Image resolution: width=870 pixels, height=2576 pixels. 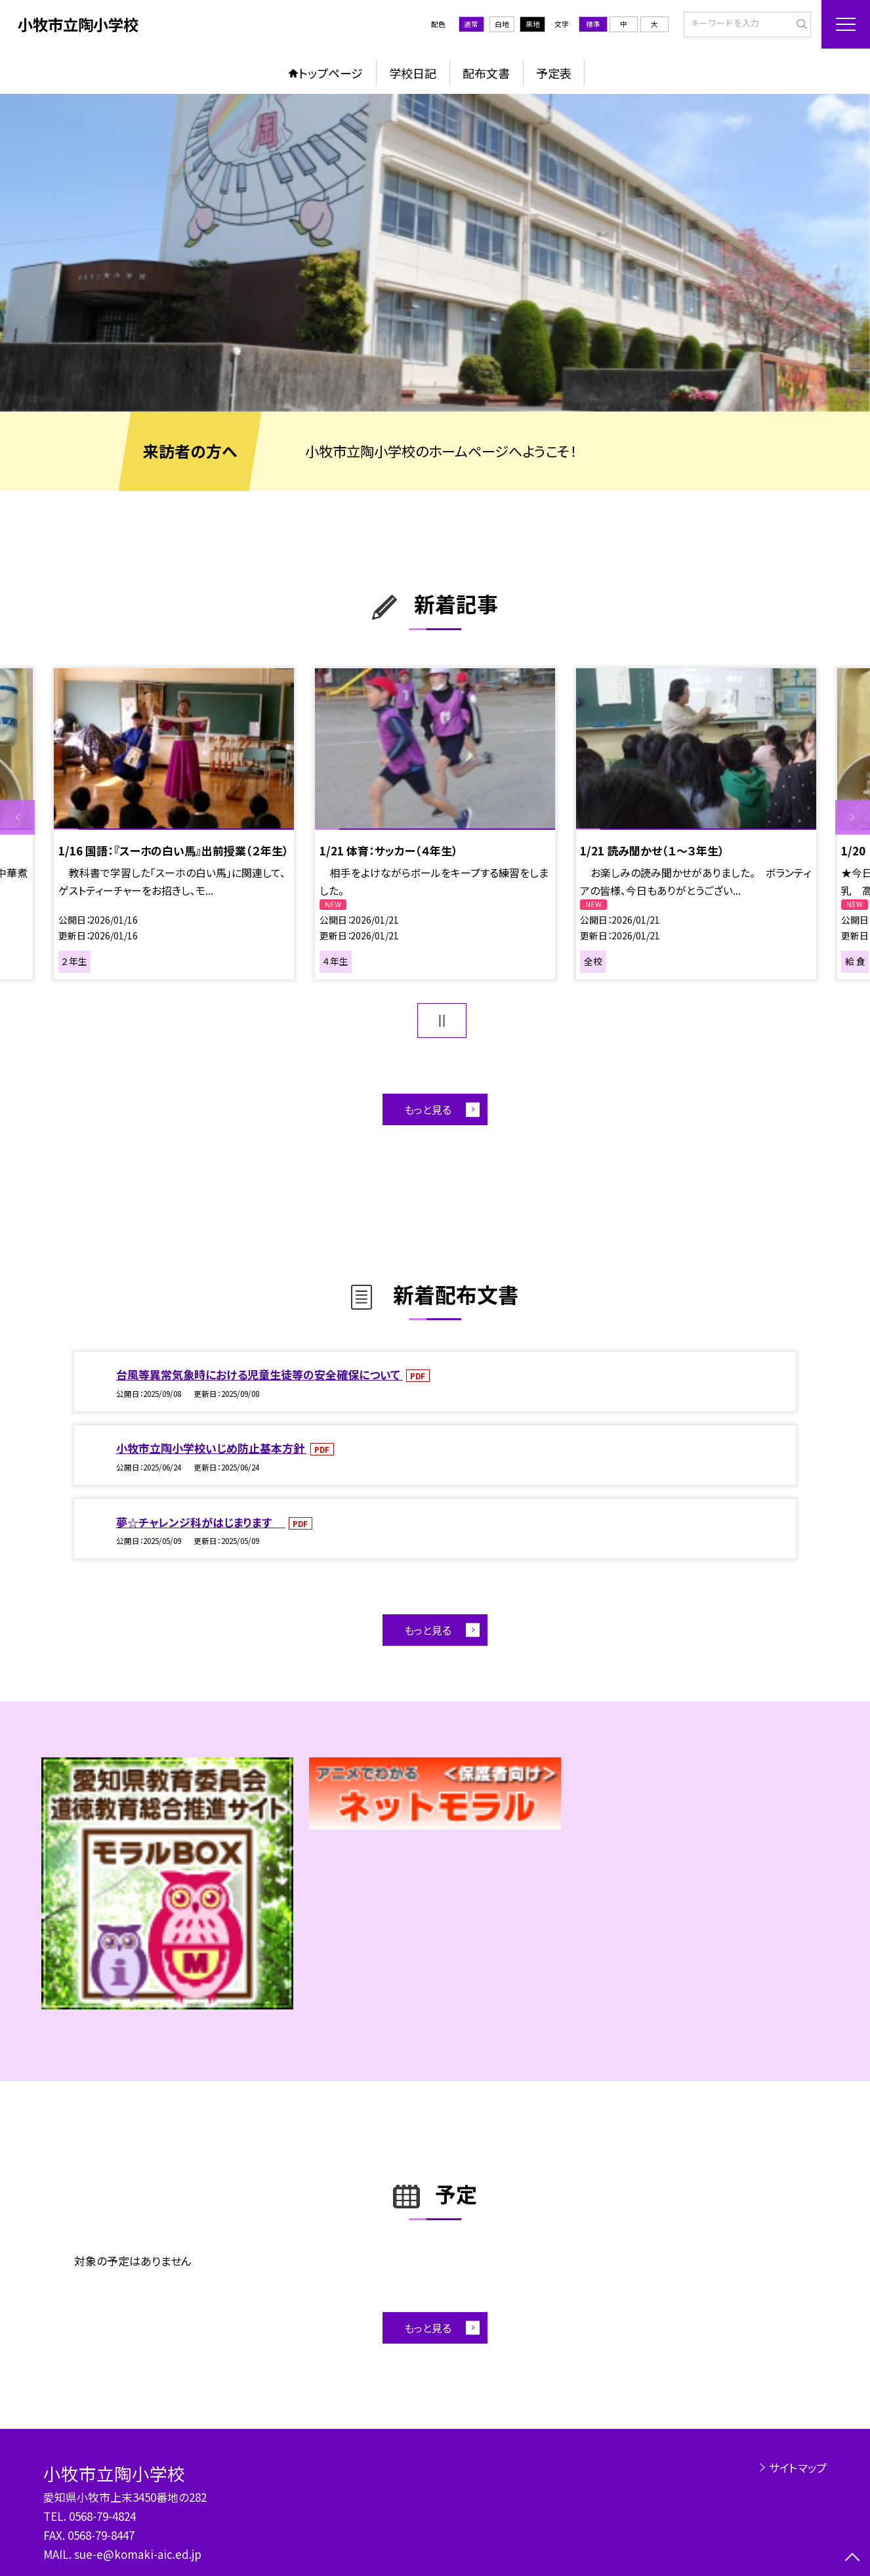 What do you see at coordinates (593, 24) in the screenshot?
I see `標準` at bounding box center [593, 24].